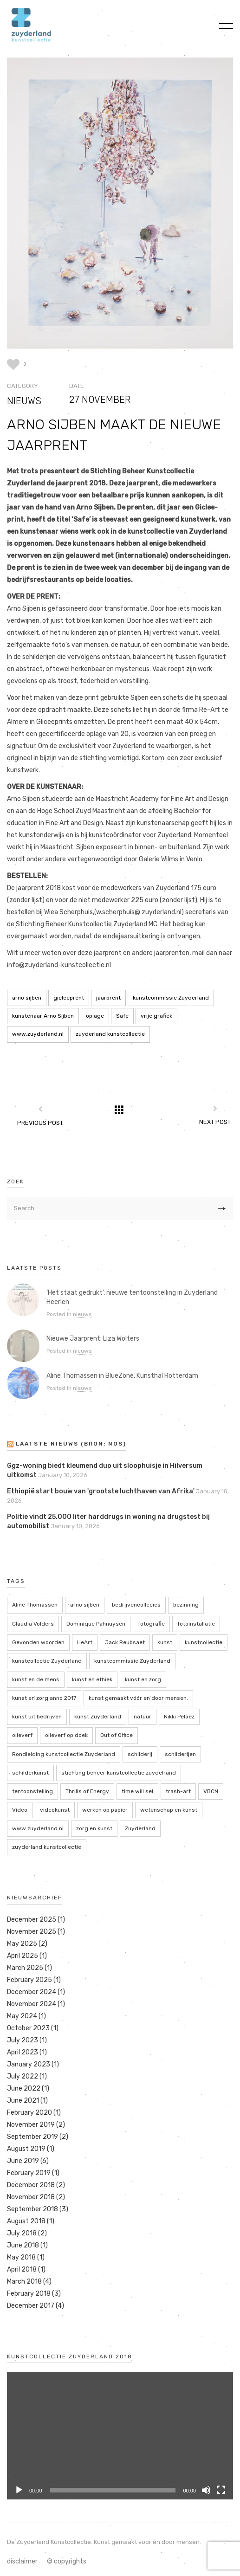  Describe the element at coordinates (22, 2040) in the screenshot. I see `July 2023` at that location.